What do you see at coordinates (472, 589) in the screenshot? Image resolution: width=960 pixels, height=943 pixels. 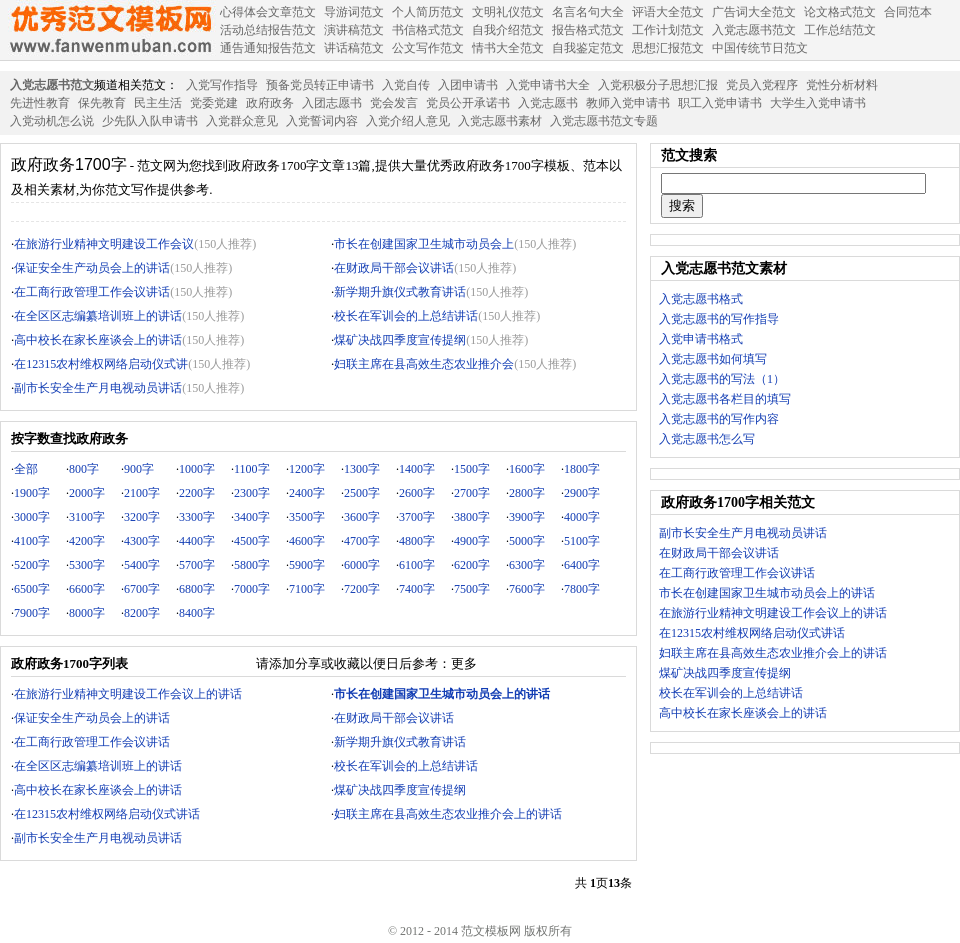 I see `7500字` at bounding box center [472, 589].